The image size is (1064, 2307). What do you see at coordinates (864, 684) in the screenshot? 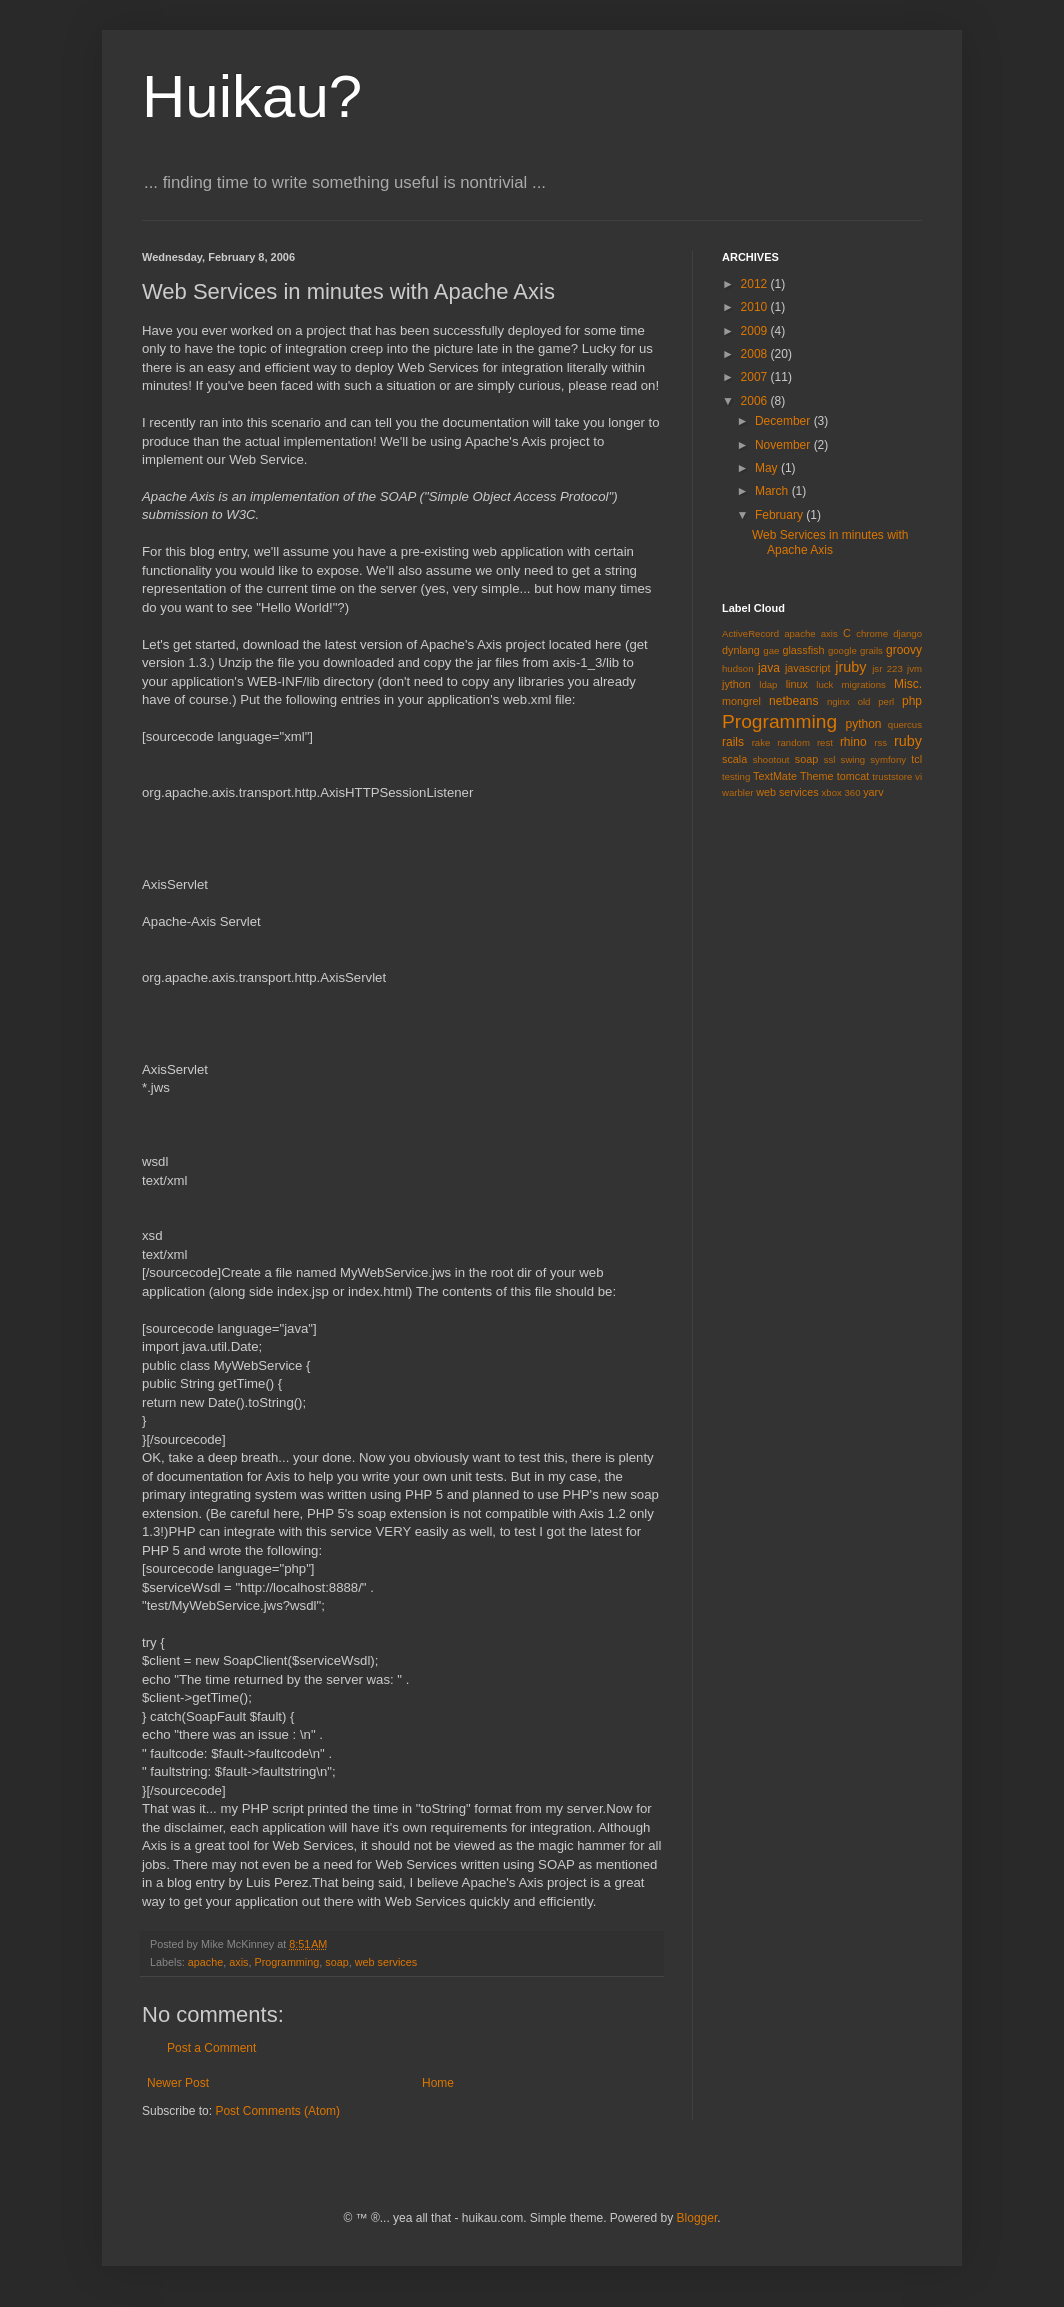
I see `migrations` at bounding box center [864, 684].